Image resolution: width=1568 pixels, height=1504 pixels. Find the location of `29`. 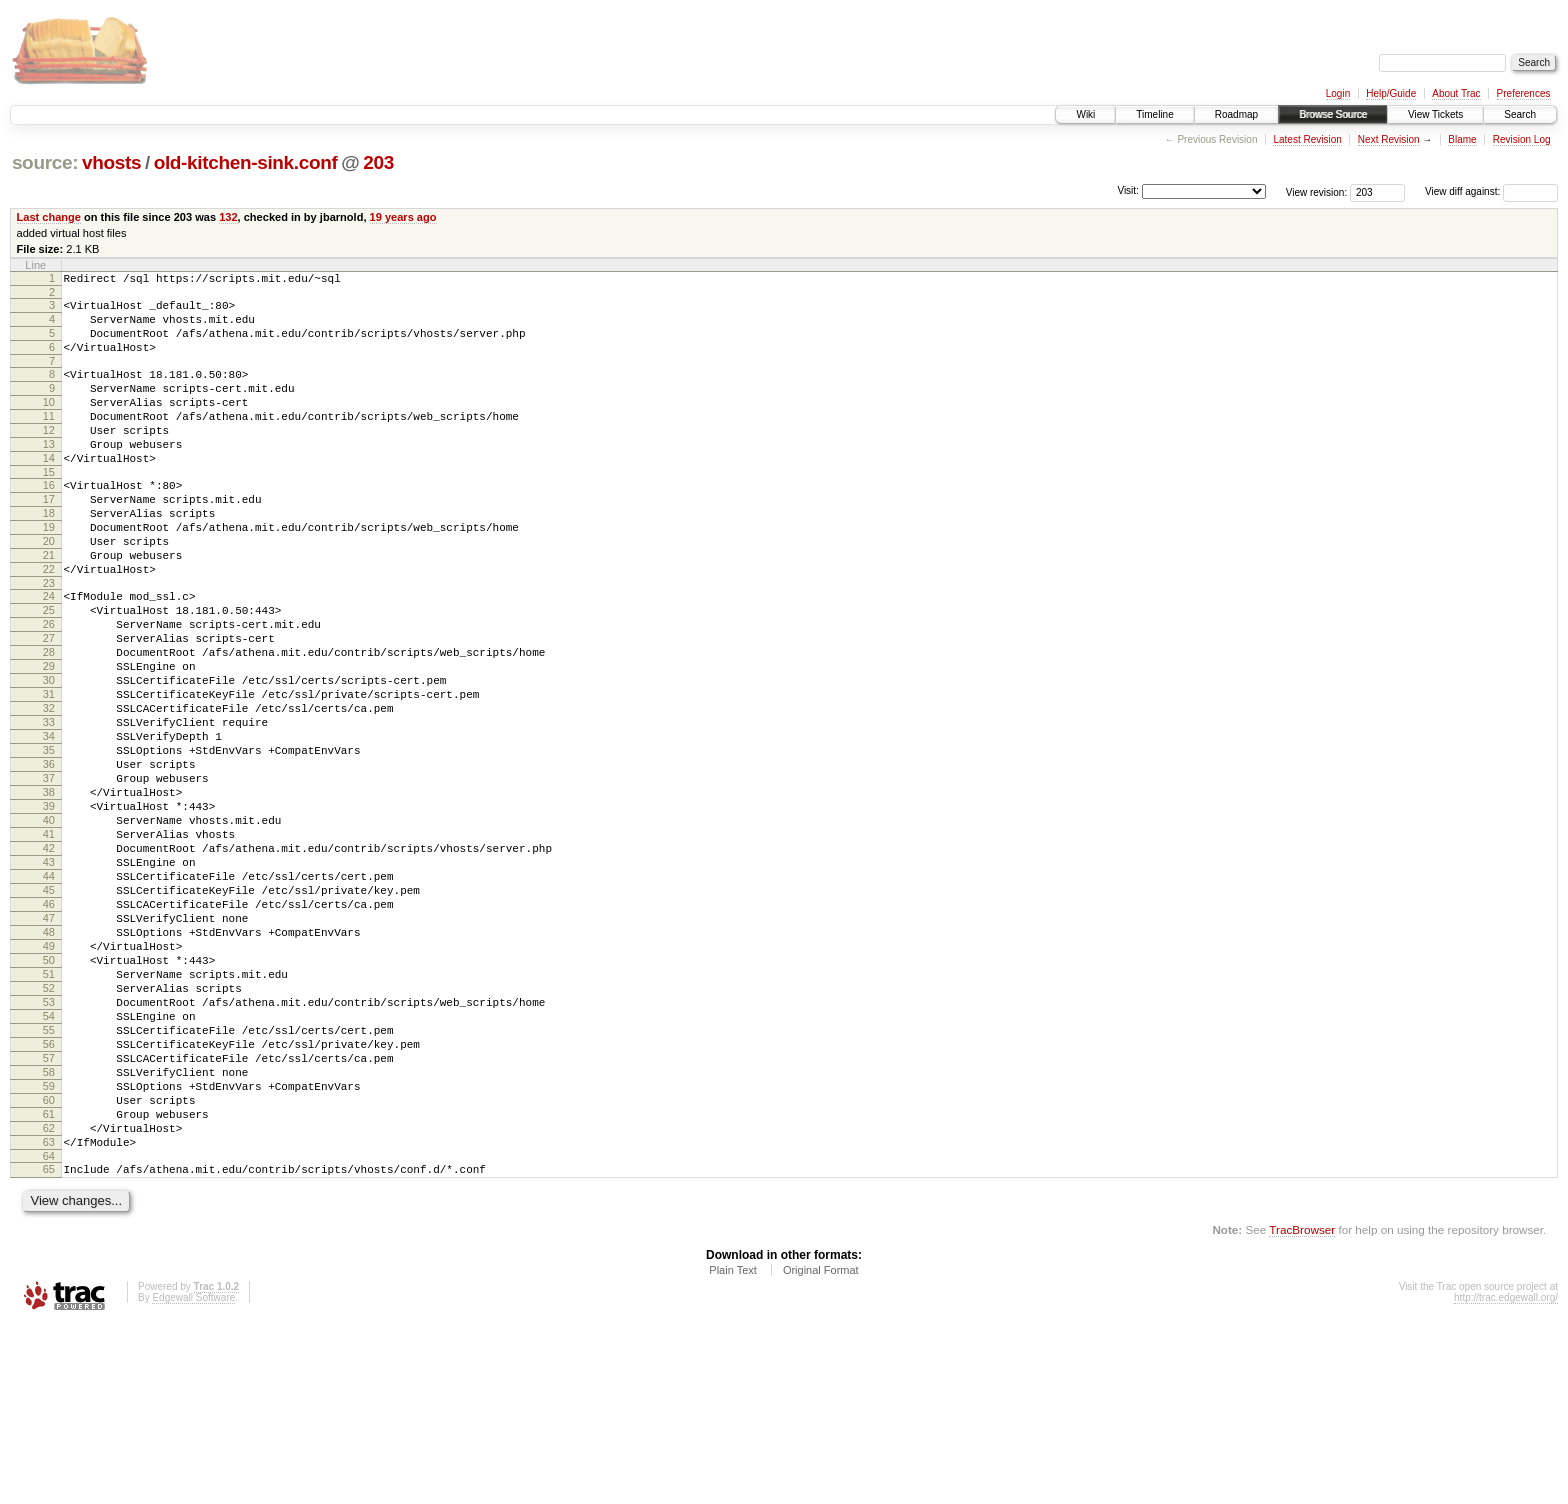

29 is located at coordinates (49, 738).